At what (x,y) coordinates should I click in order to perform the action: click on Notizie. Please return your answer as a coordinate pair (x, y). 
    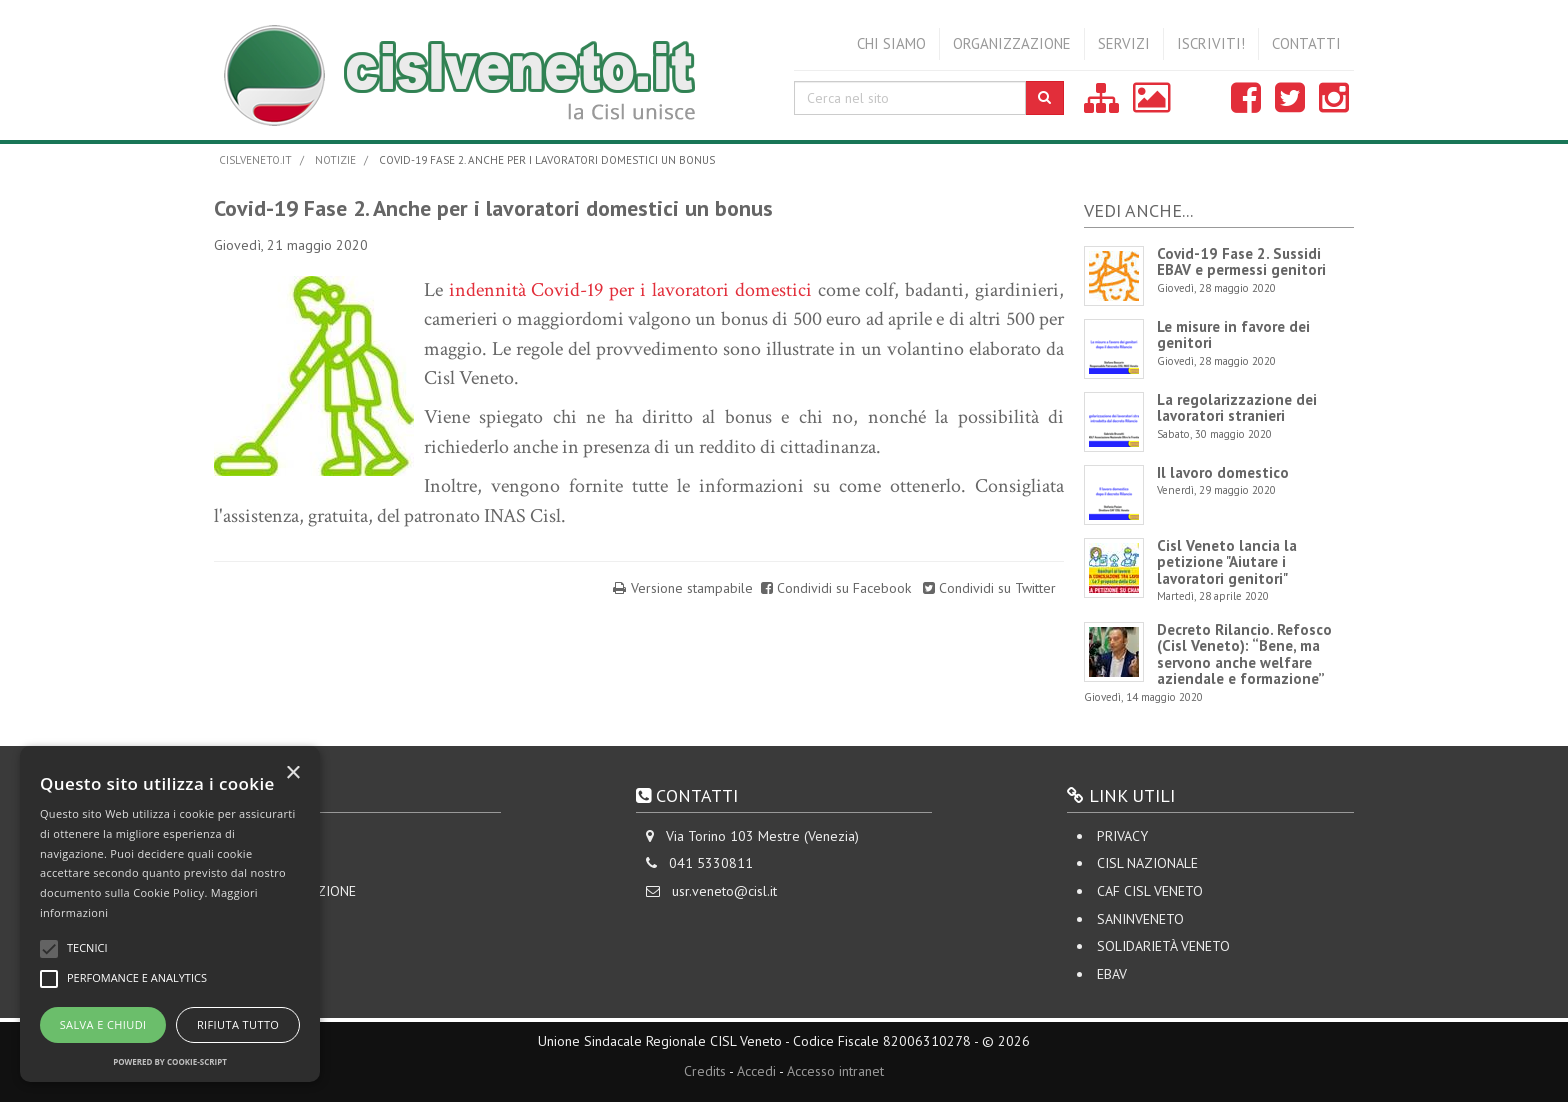
    Looking at the image, I should click on (335, 160).